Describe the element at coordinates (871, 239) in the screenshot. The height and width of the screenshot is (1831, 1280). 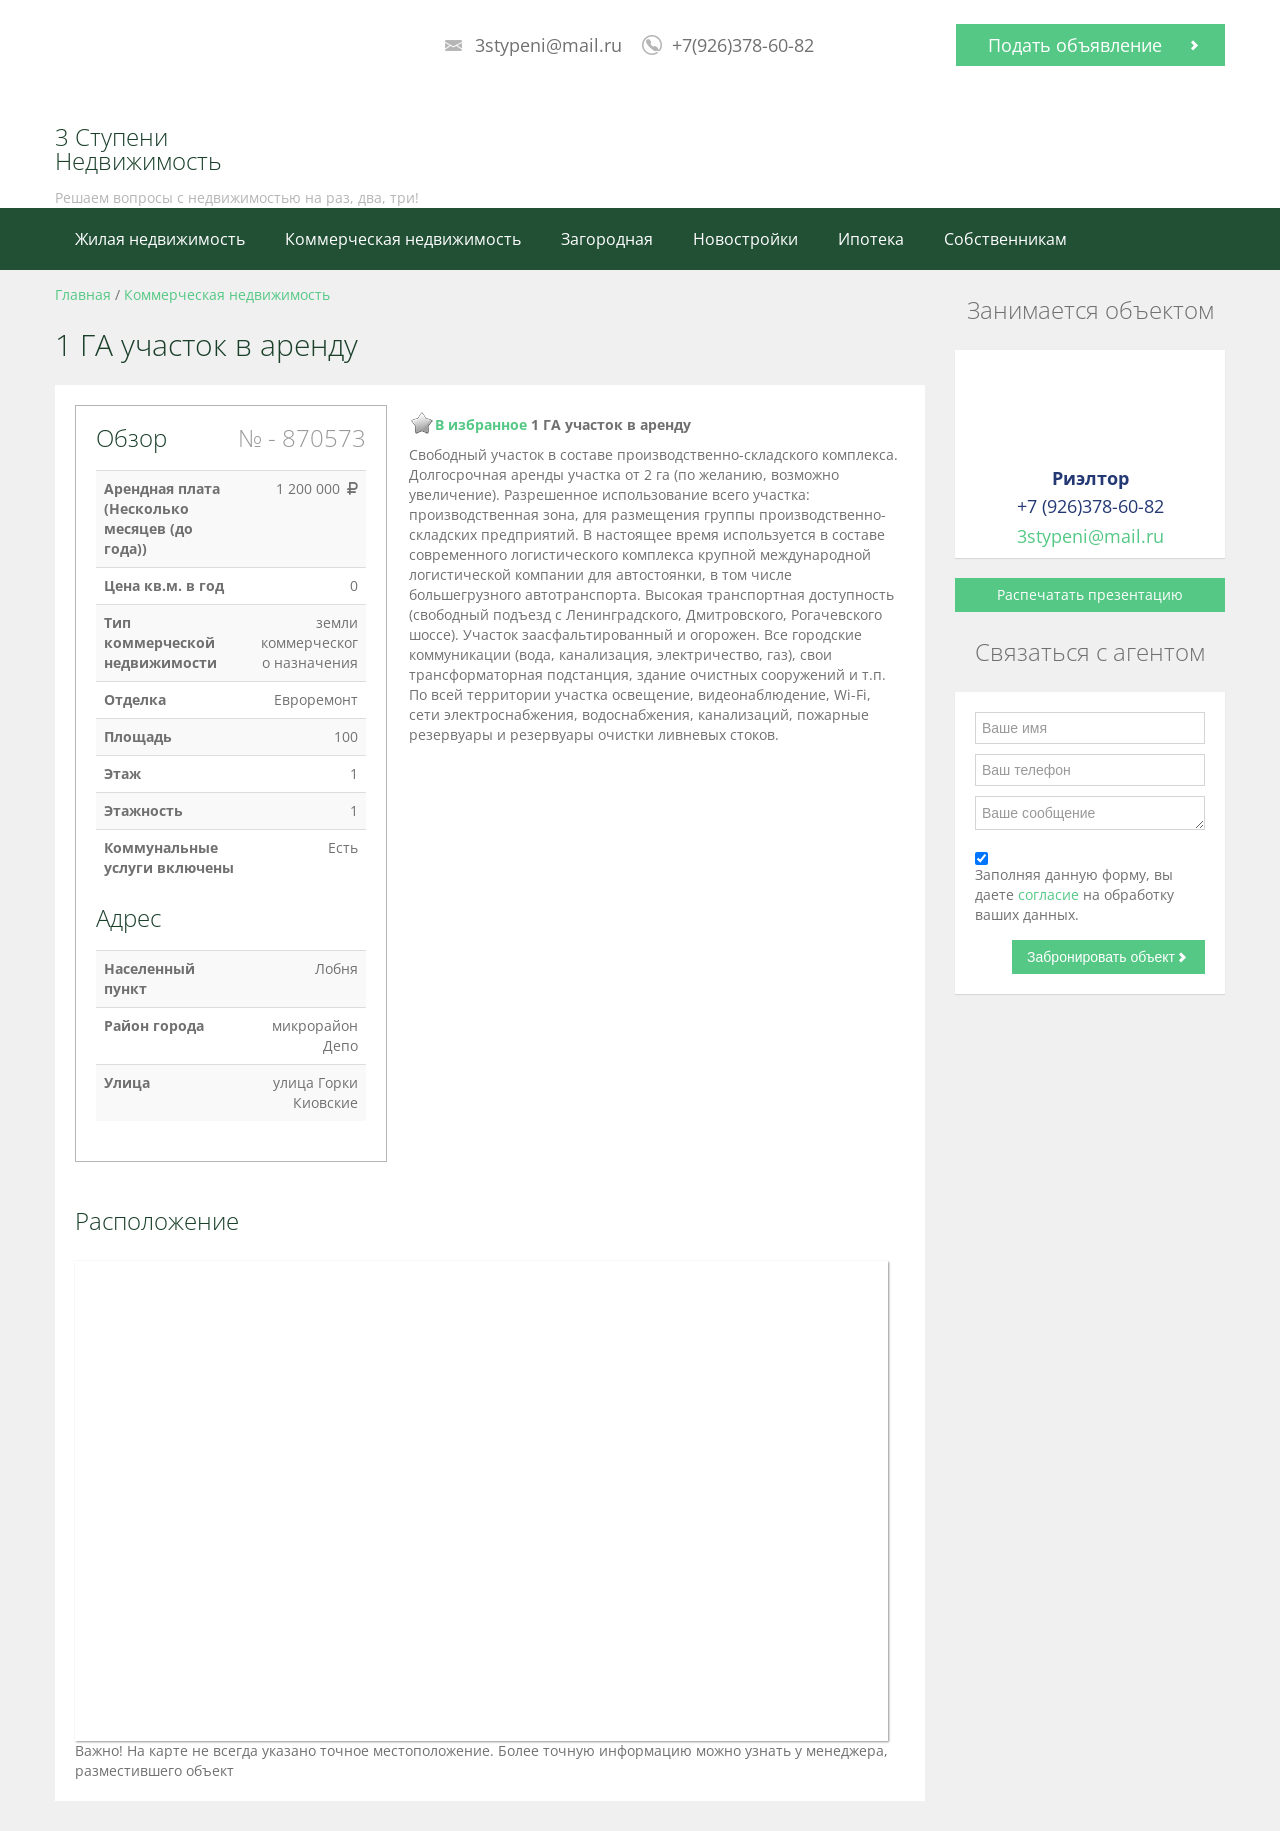
I see `Ипотека` at that location.